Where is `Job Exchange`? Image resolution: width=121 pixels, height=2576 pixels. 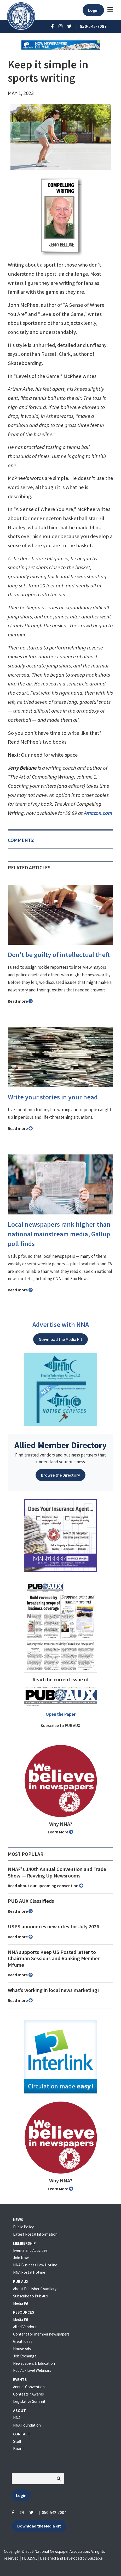 Job Exchange is located at coordinates (25, 2356).